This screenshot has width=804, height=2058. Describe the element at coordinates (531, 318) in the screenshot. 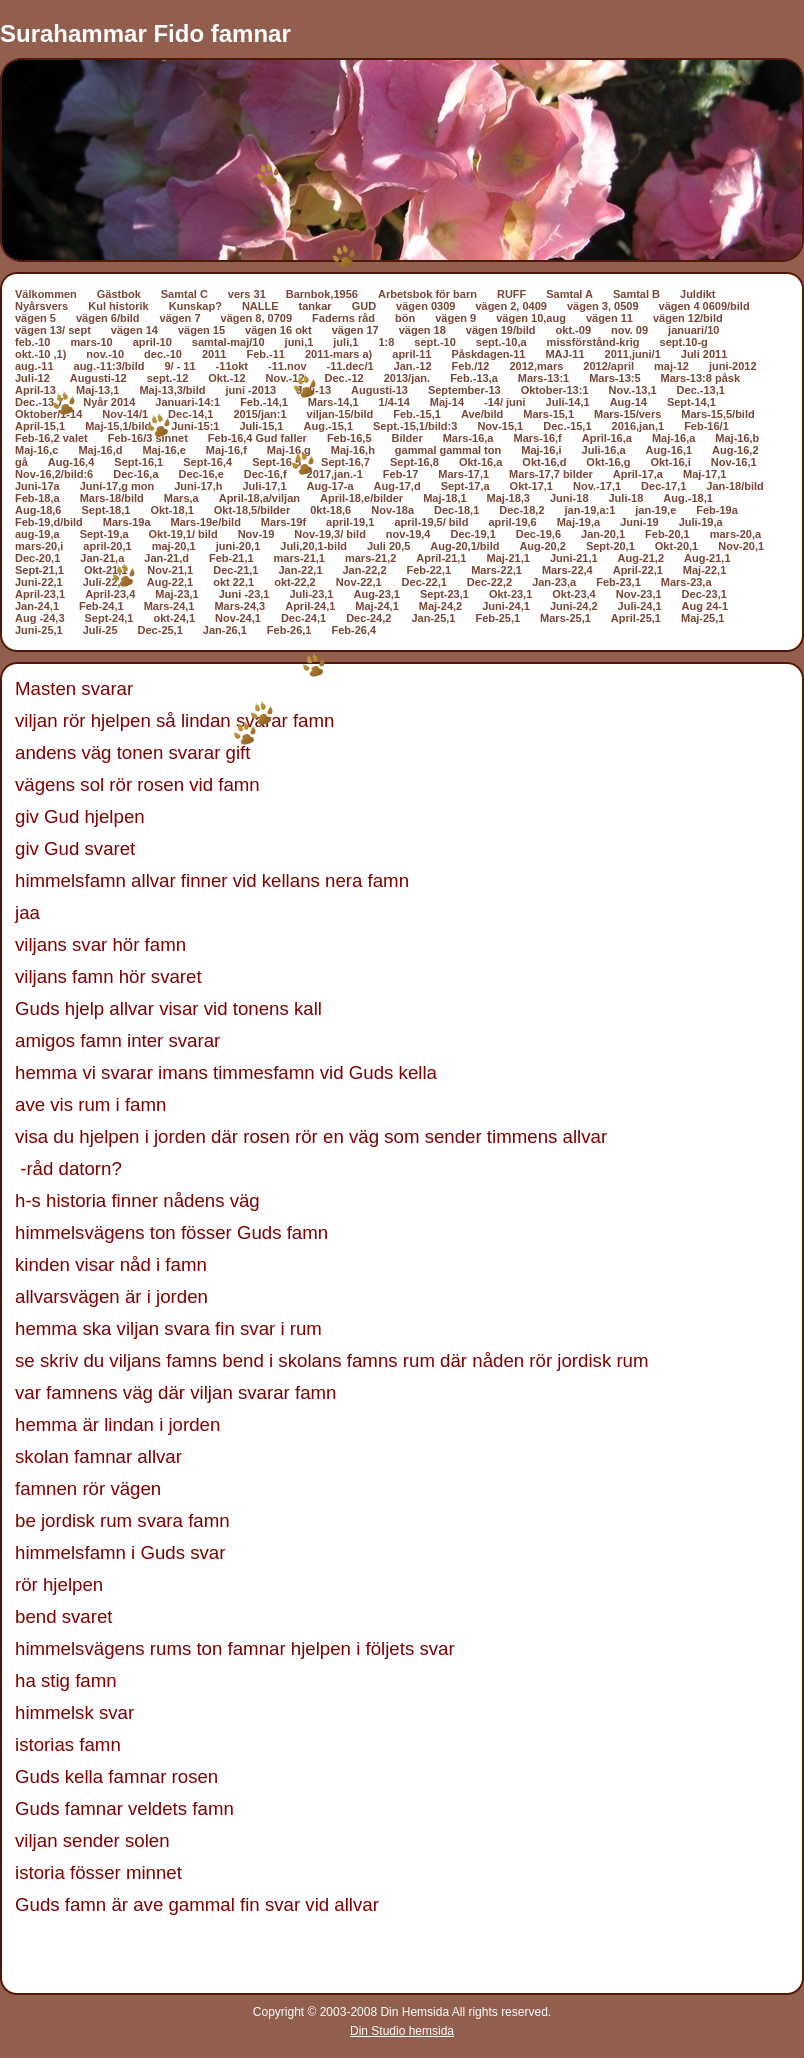

I see `vägen 10,aug` at that location.